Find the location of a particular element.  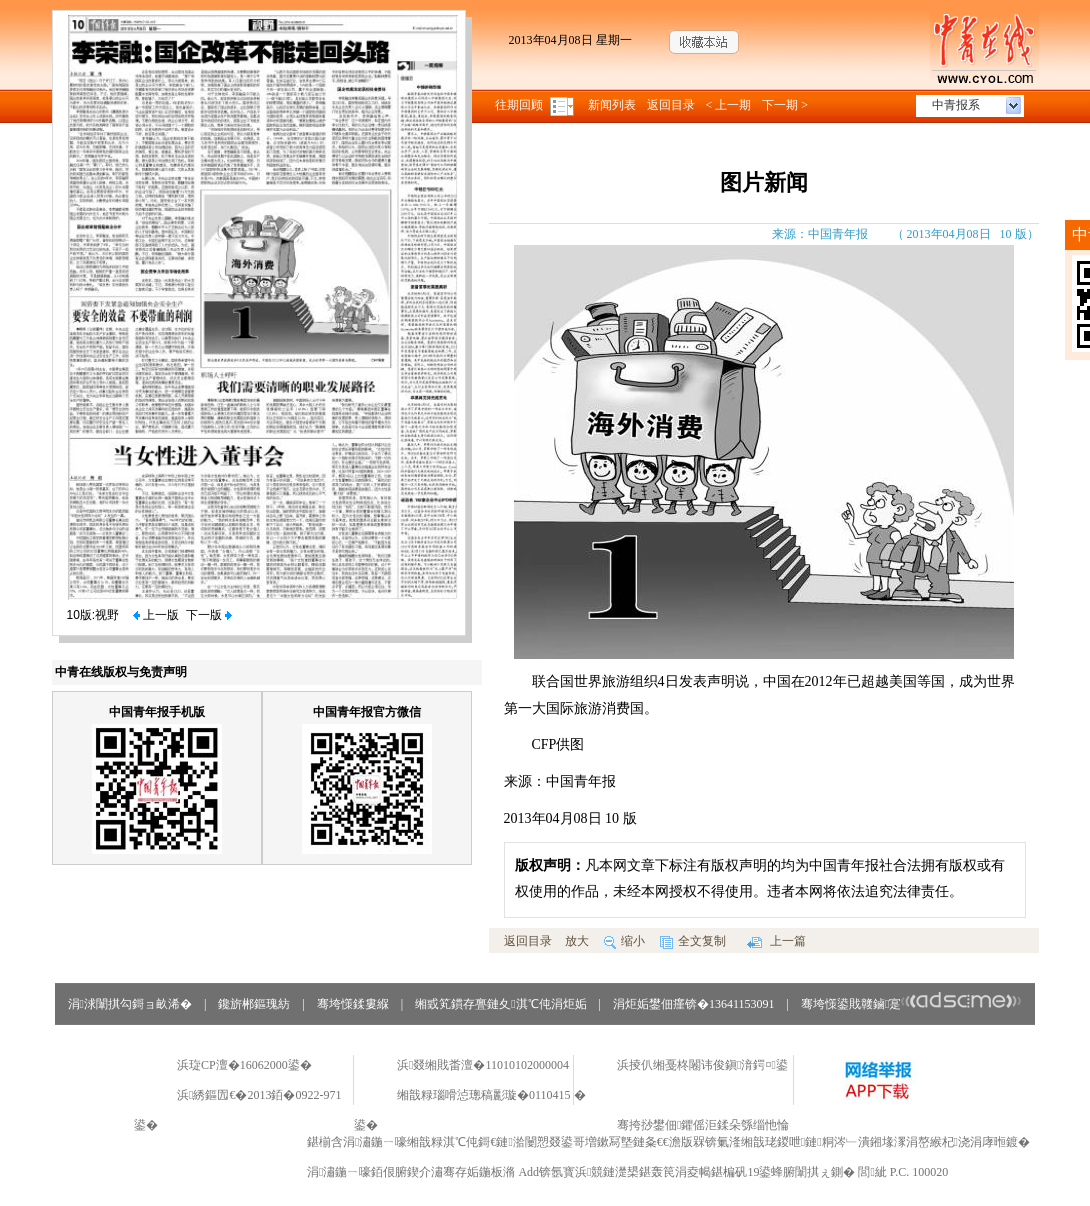

返回目录 is located at coordinates (671, 105).